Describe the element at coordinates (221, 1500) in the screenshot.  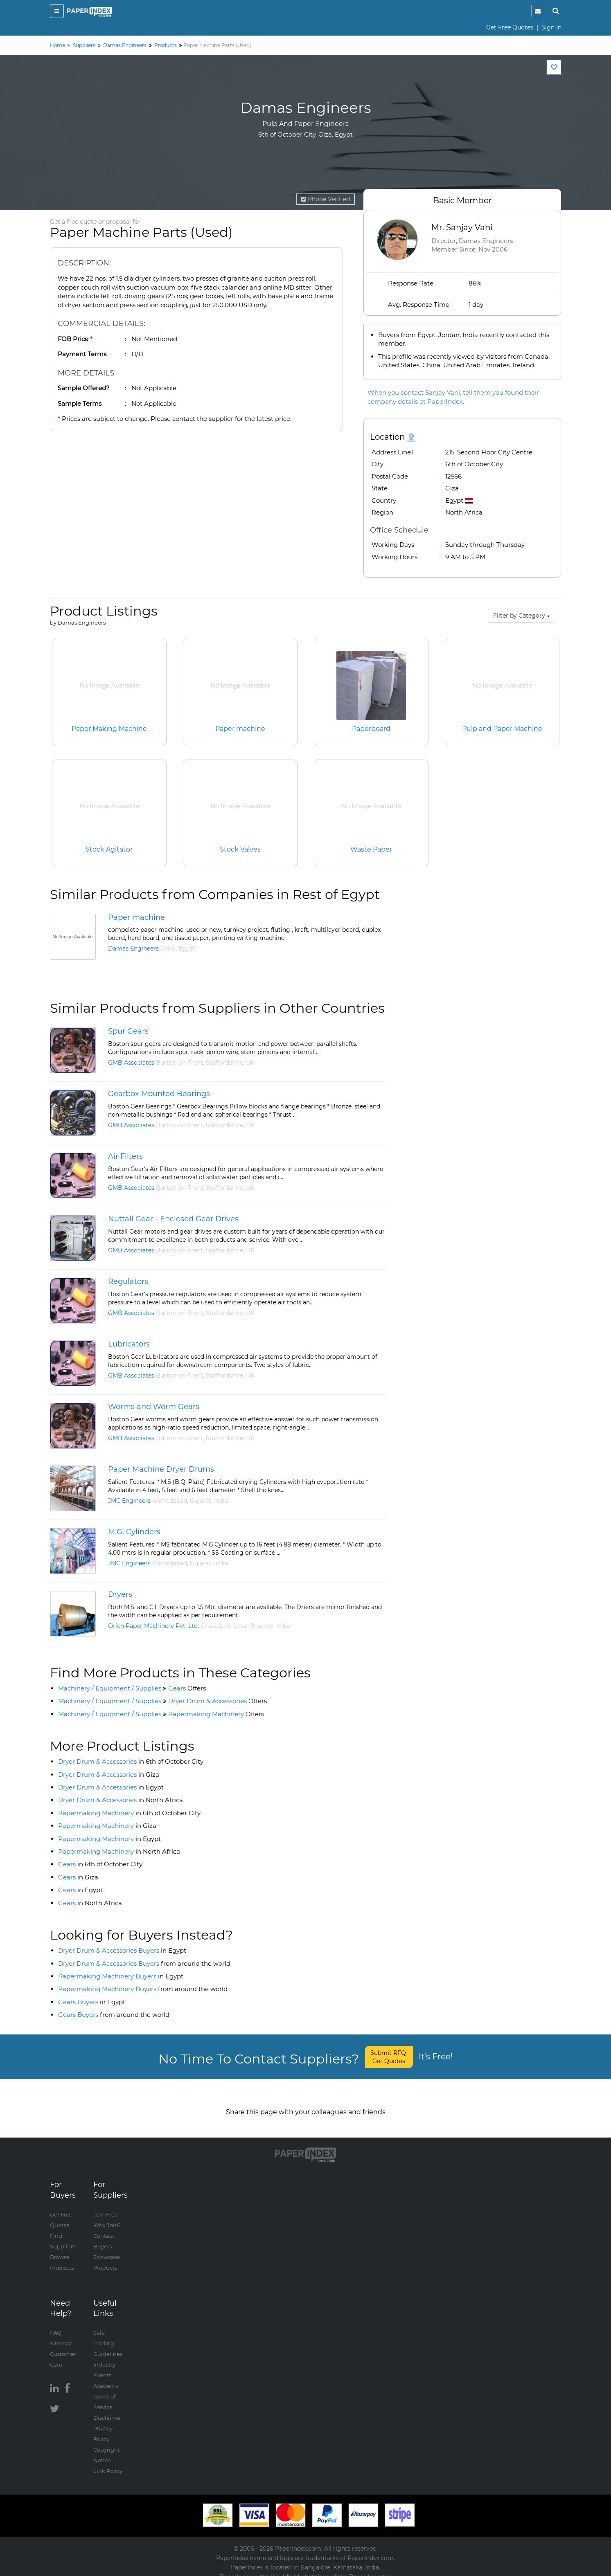
I see `India` at that location.